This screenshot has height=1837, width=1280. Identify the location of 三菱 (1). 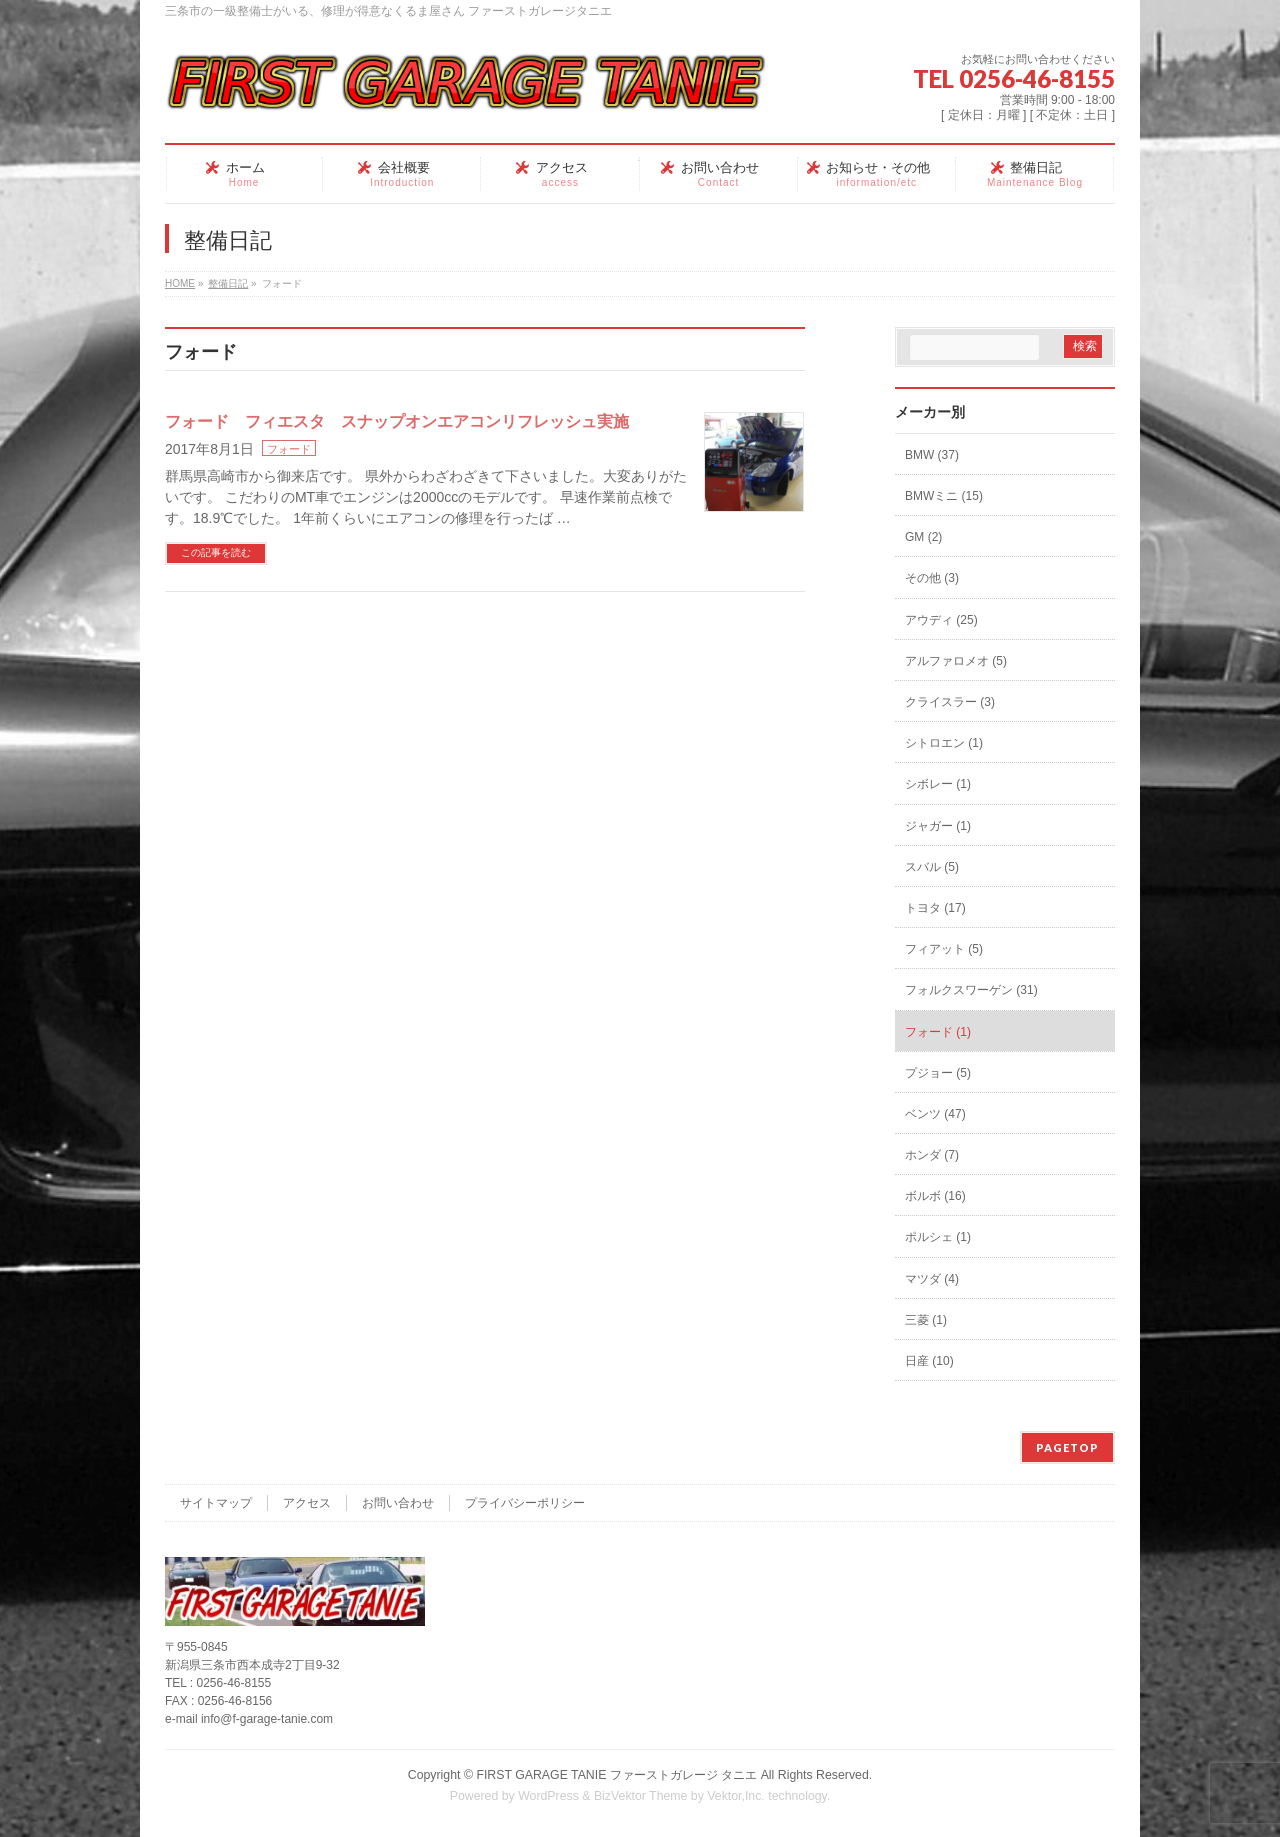
(926, 1320).